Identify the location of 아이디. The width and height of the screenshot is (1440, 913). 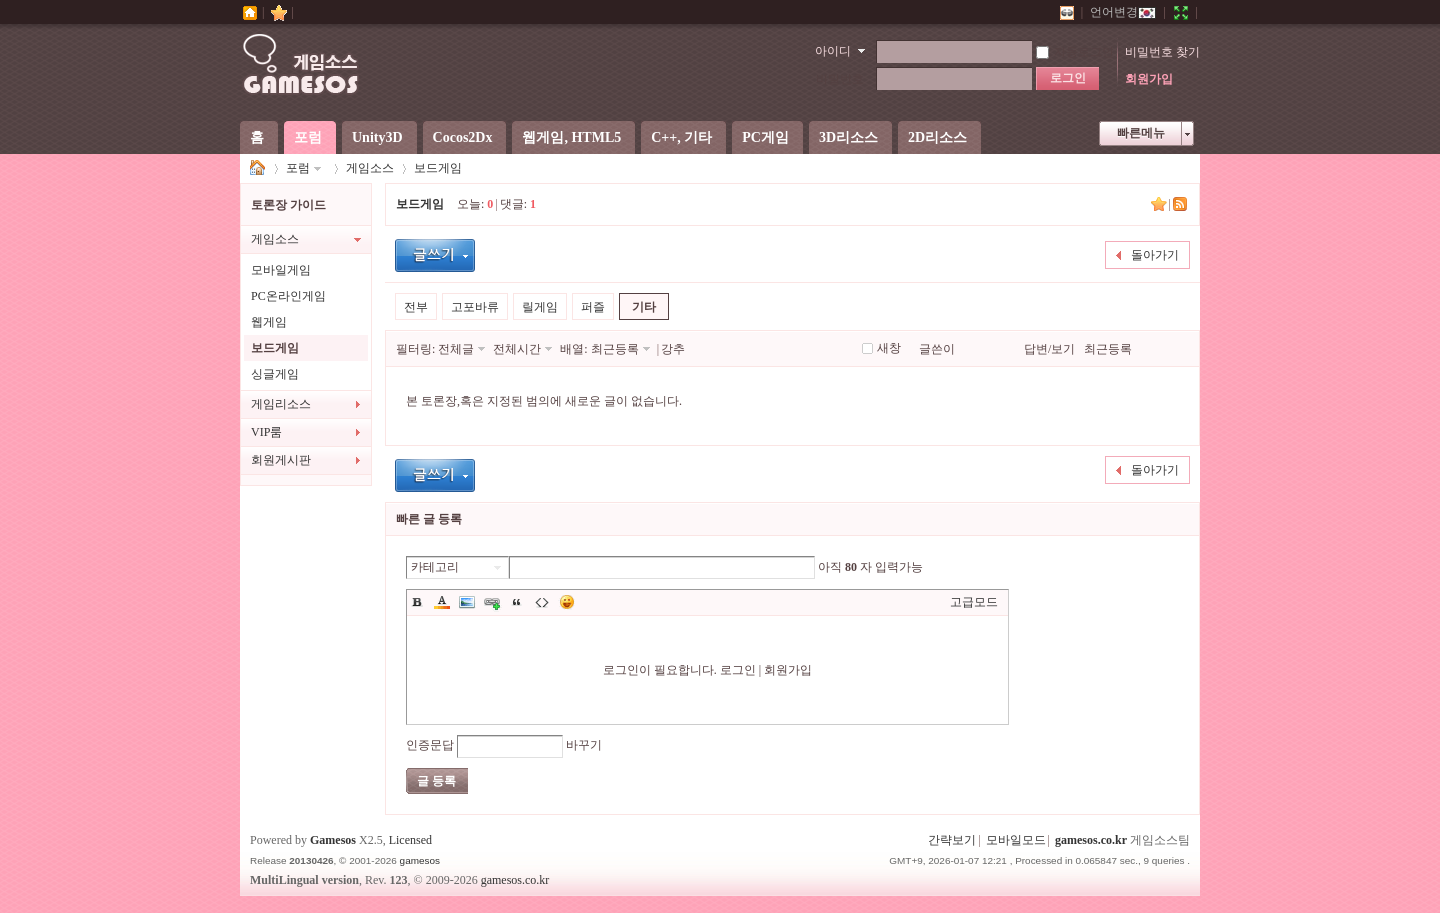
(833, 51).